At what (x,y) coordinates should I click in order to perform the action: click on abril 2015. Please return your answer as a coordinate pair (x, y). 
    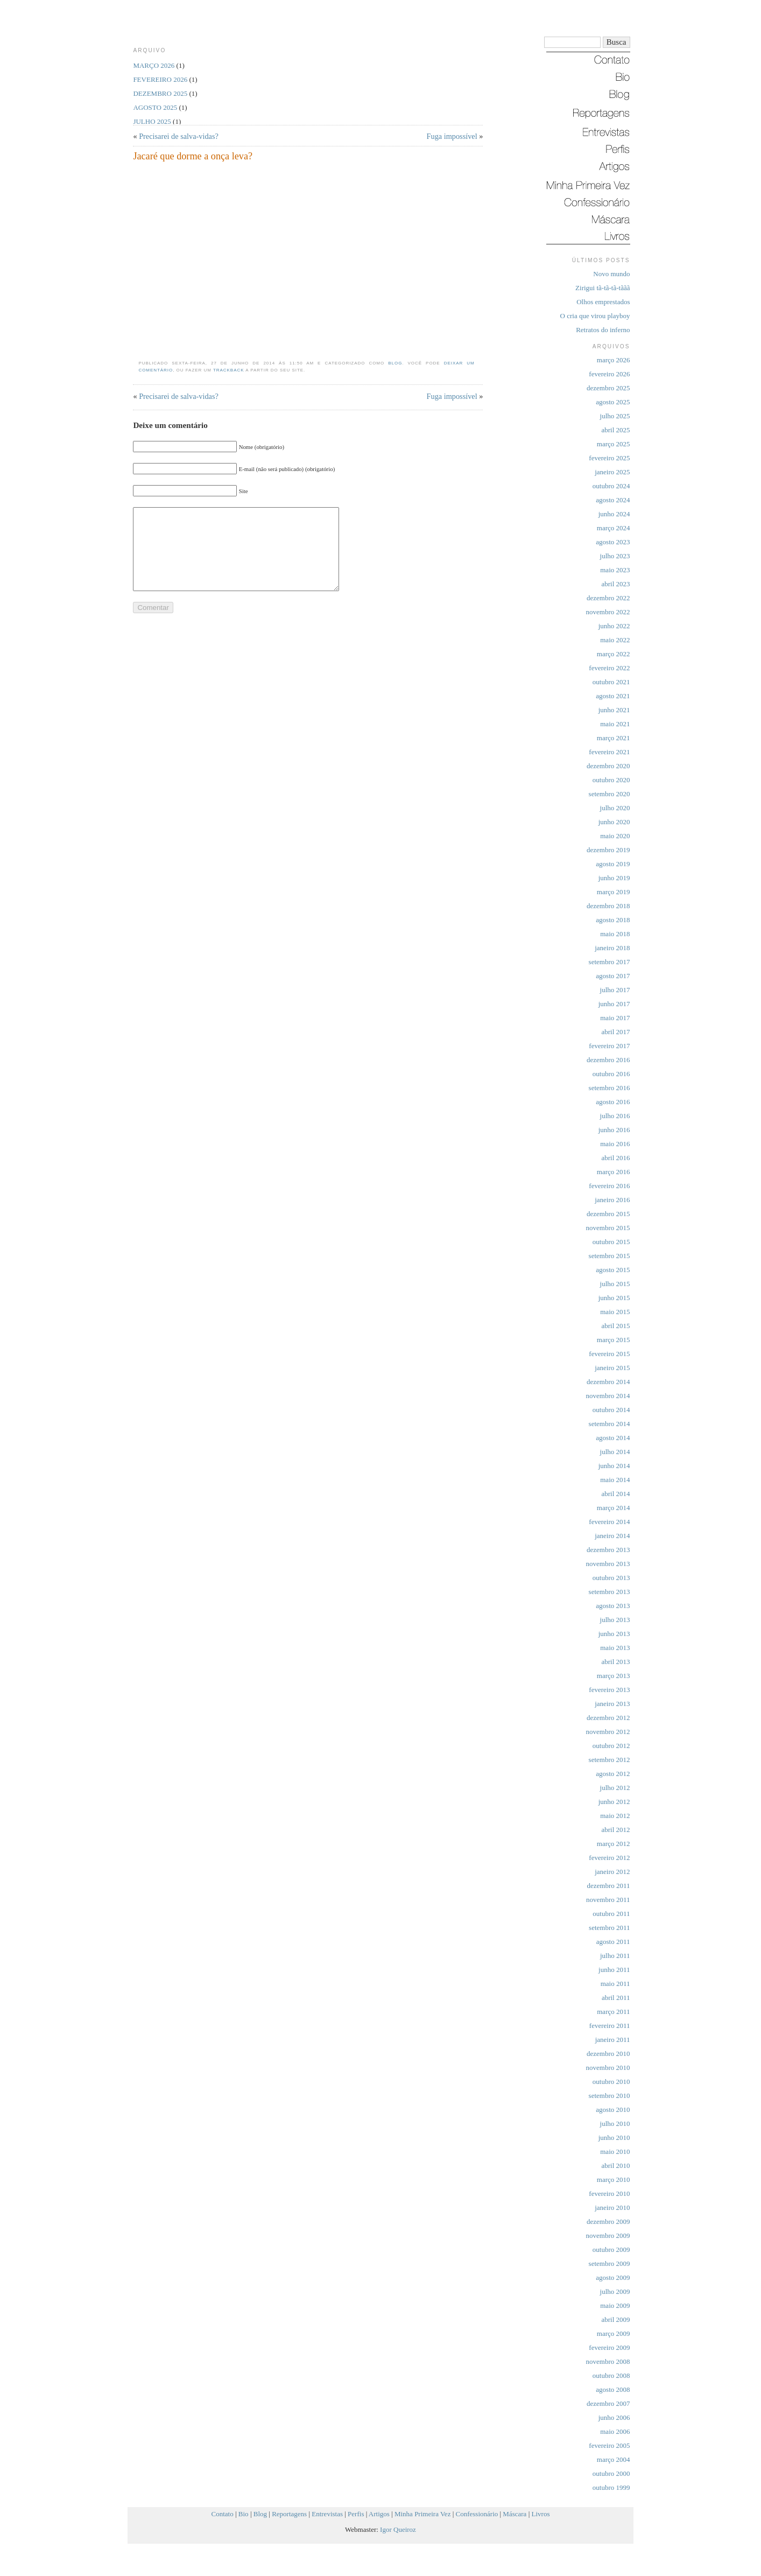
    Looking at the image, I should click on (615, 1326).